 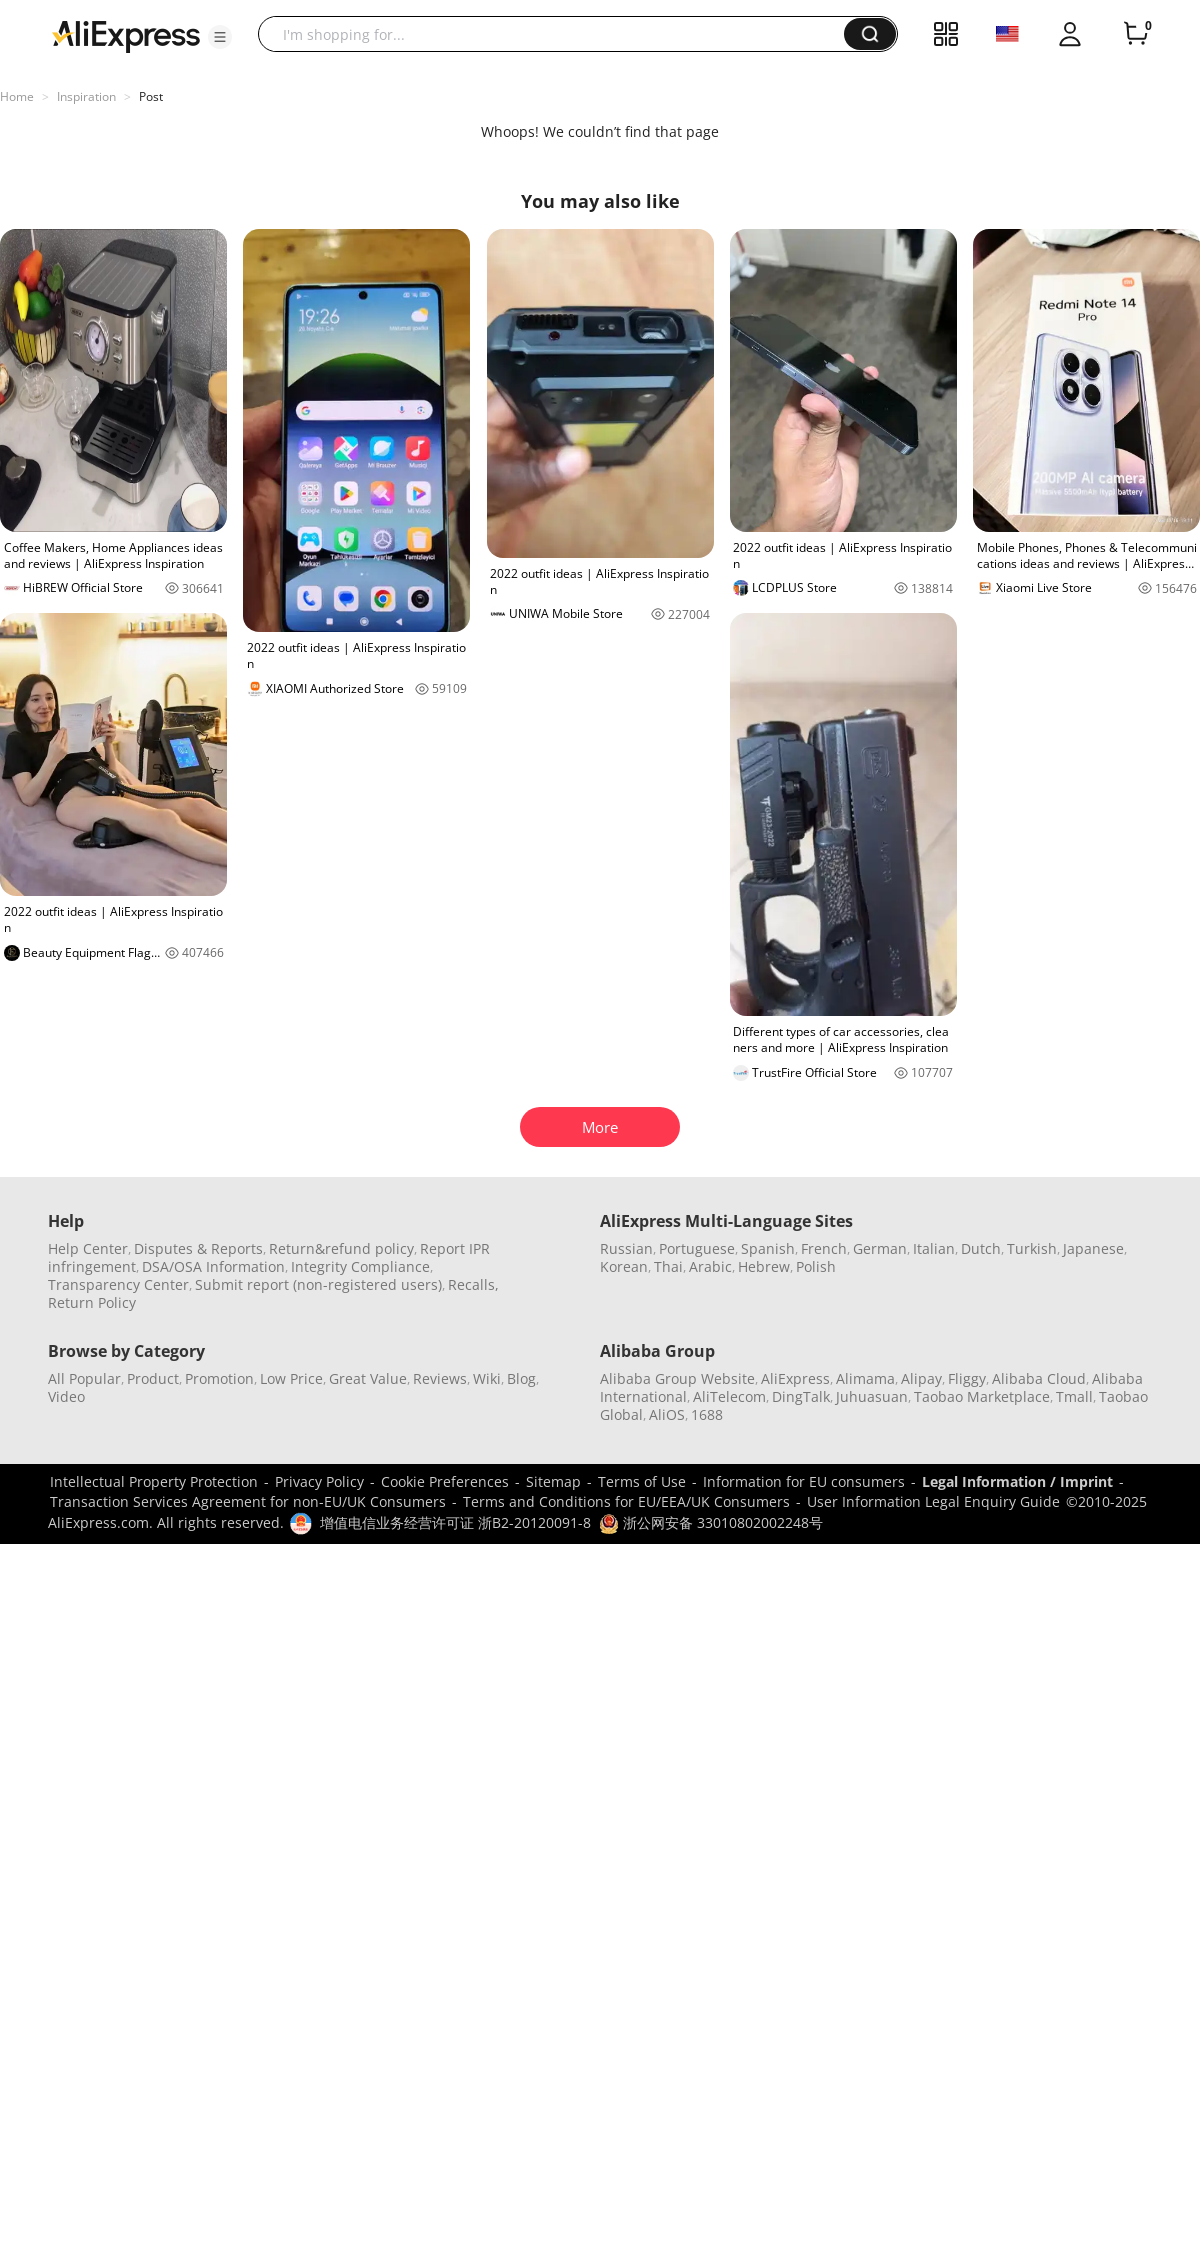 I want to click on Alibaba Group Website, so click(x=677, y=1378).